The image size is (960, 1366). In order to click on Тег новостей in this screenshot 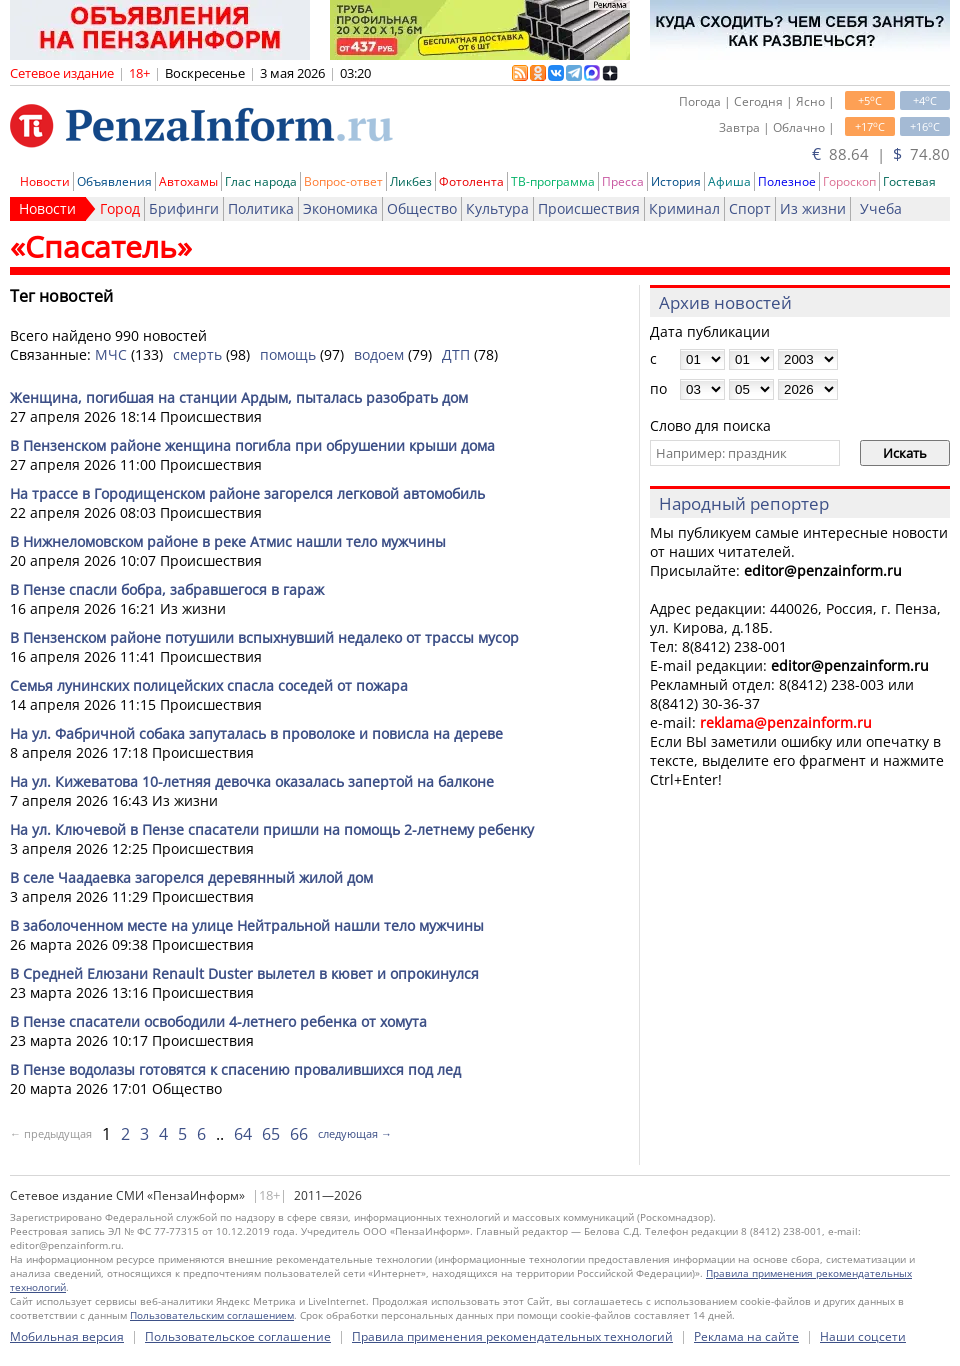, I will do `click(61, 296)`.